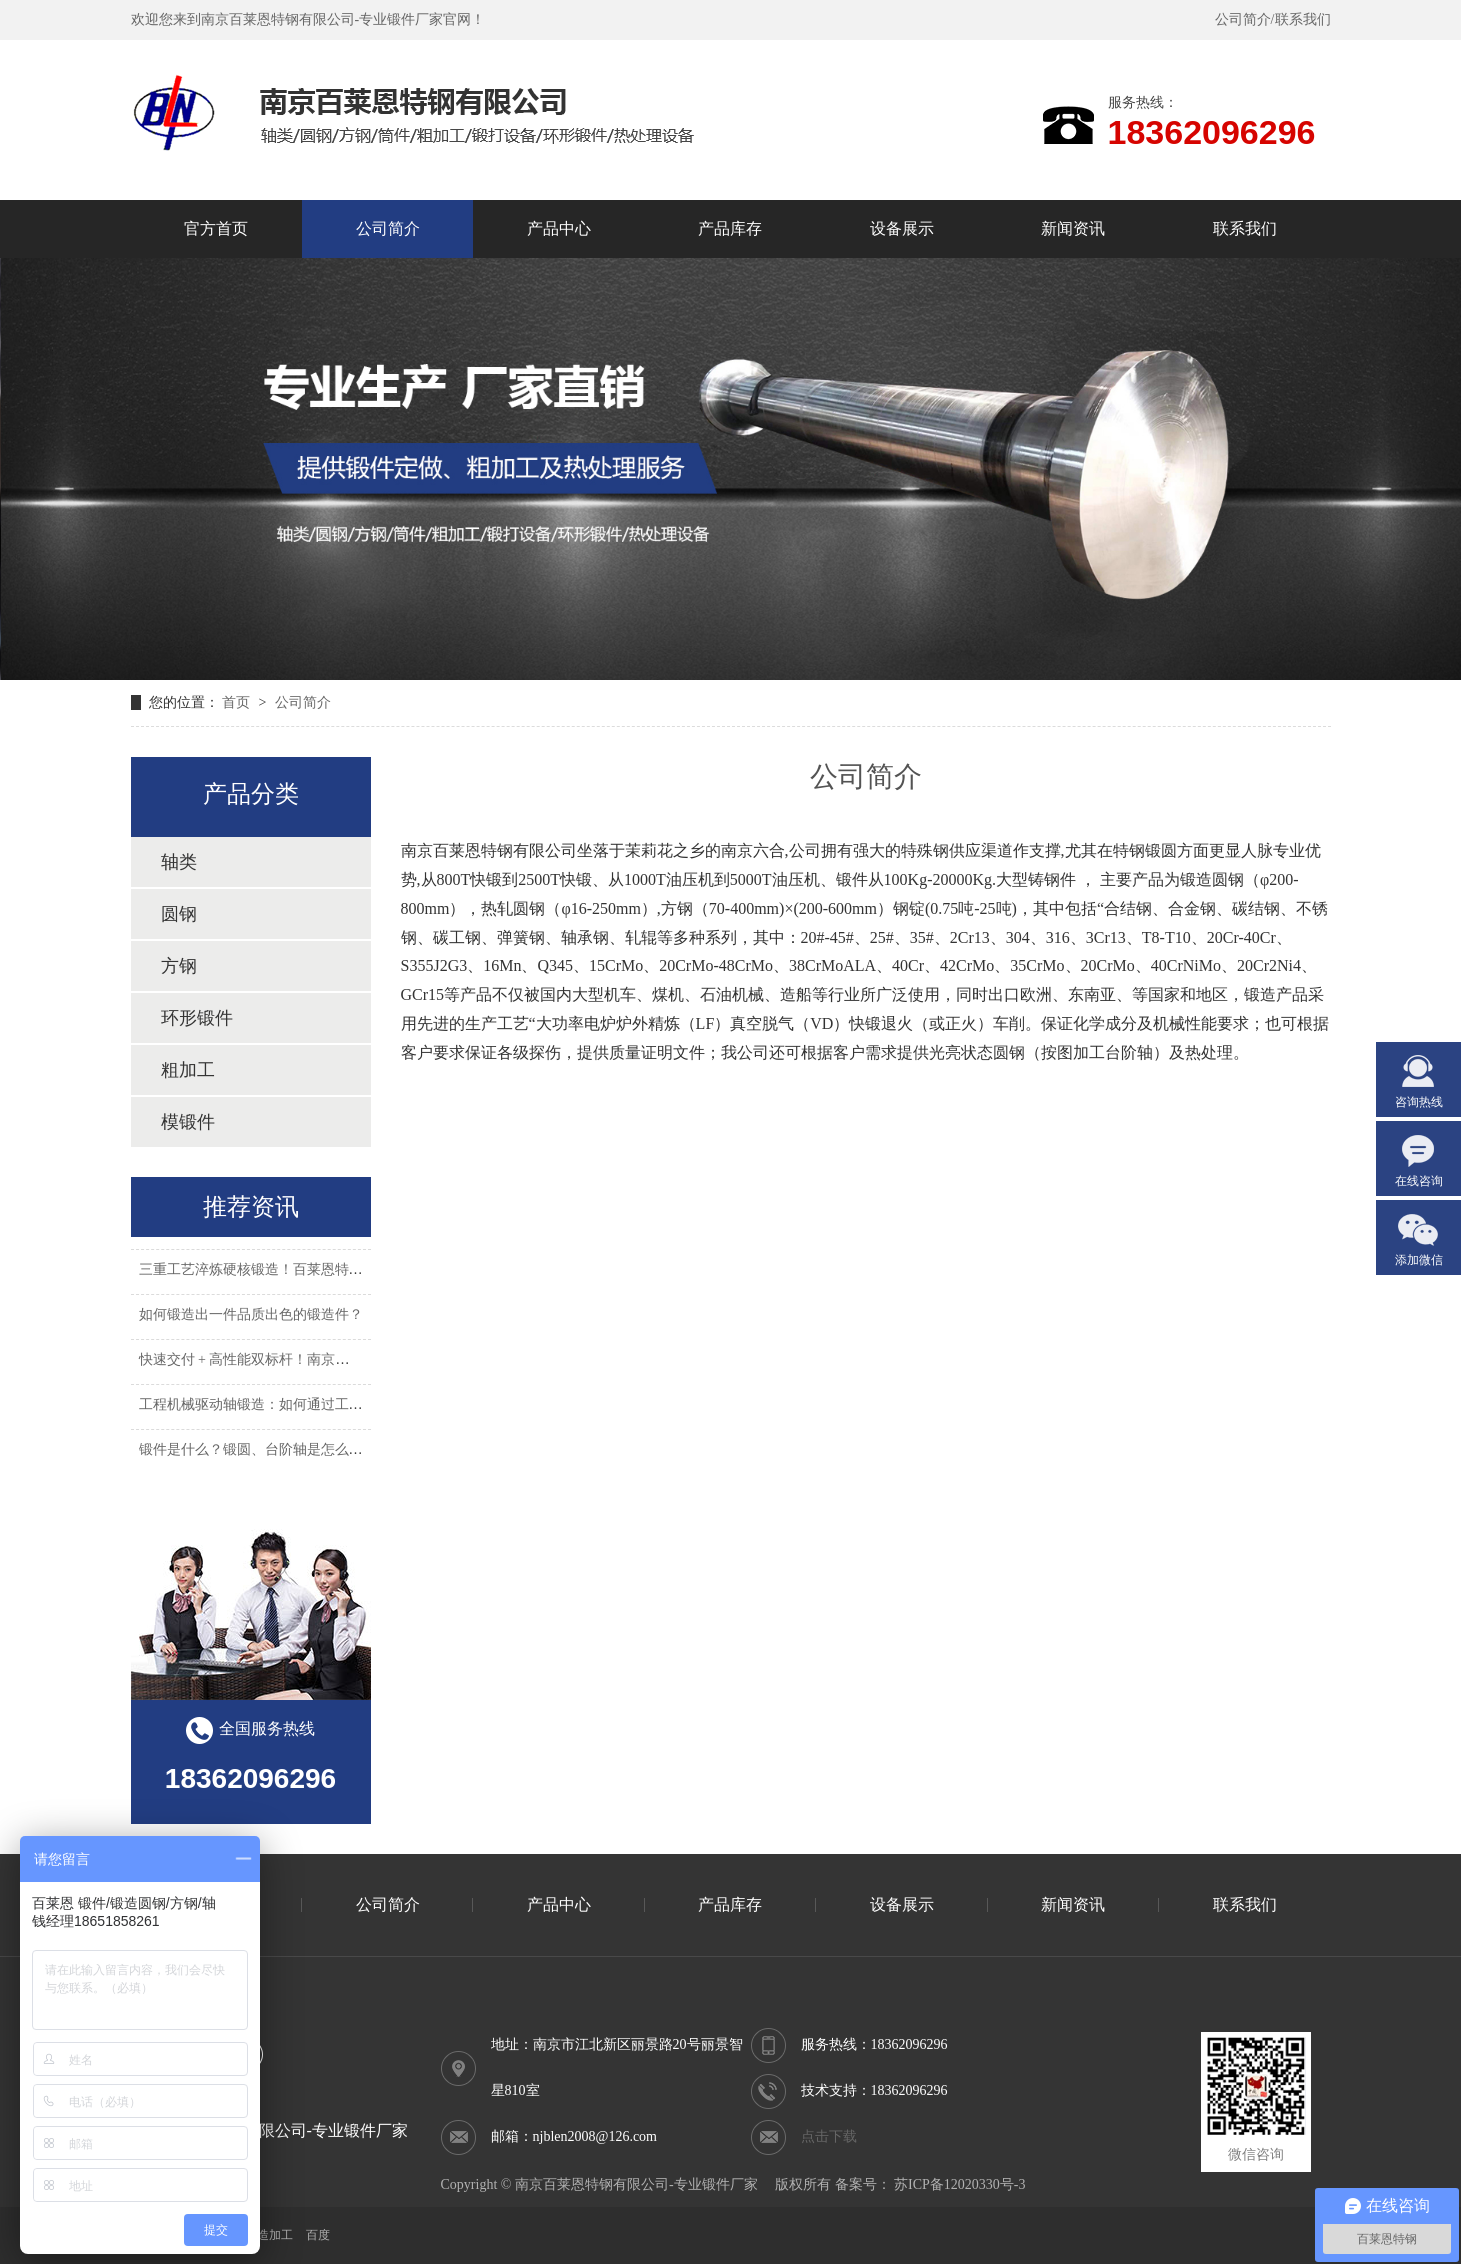  Describe the element at coordinates (188, 1122) in the screenshot. I see `模锻件` at that location.